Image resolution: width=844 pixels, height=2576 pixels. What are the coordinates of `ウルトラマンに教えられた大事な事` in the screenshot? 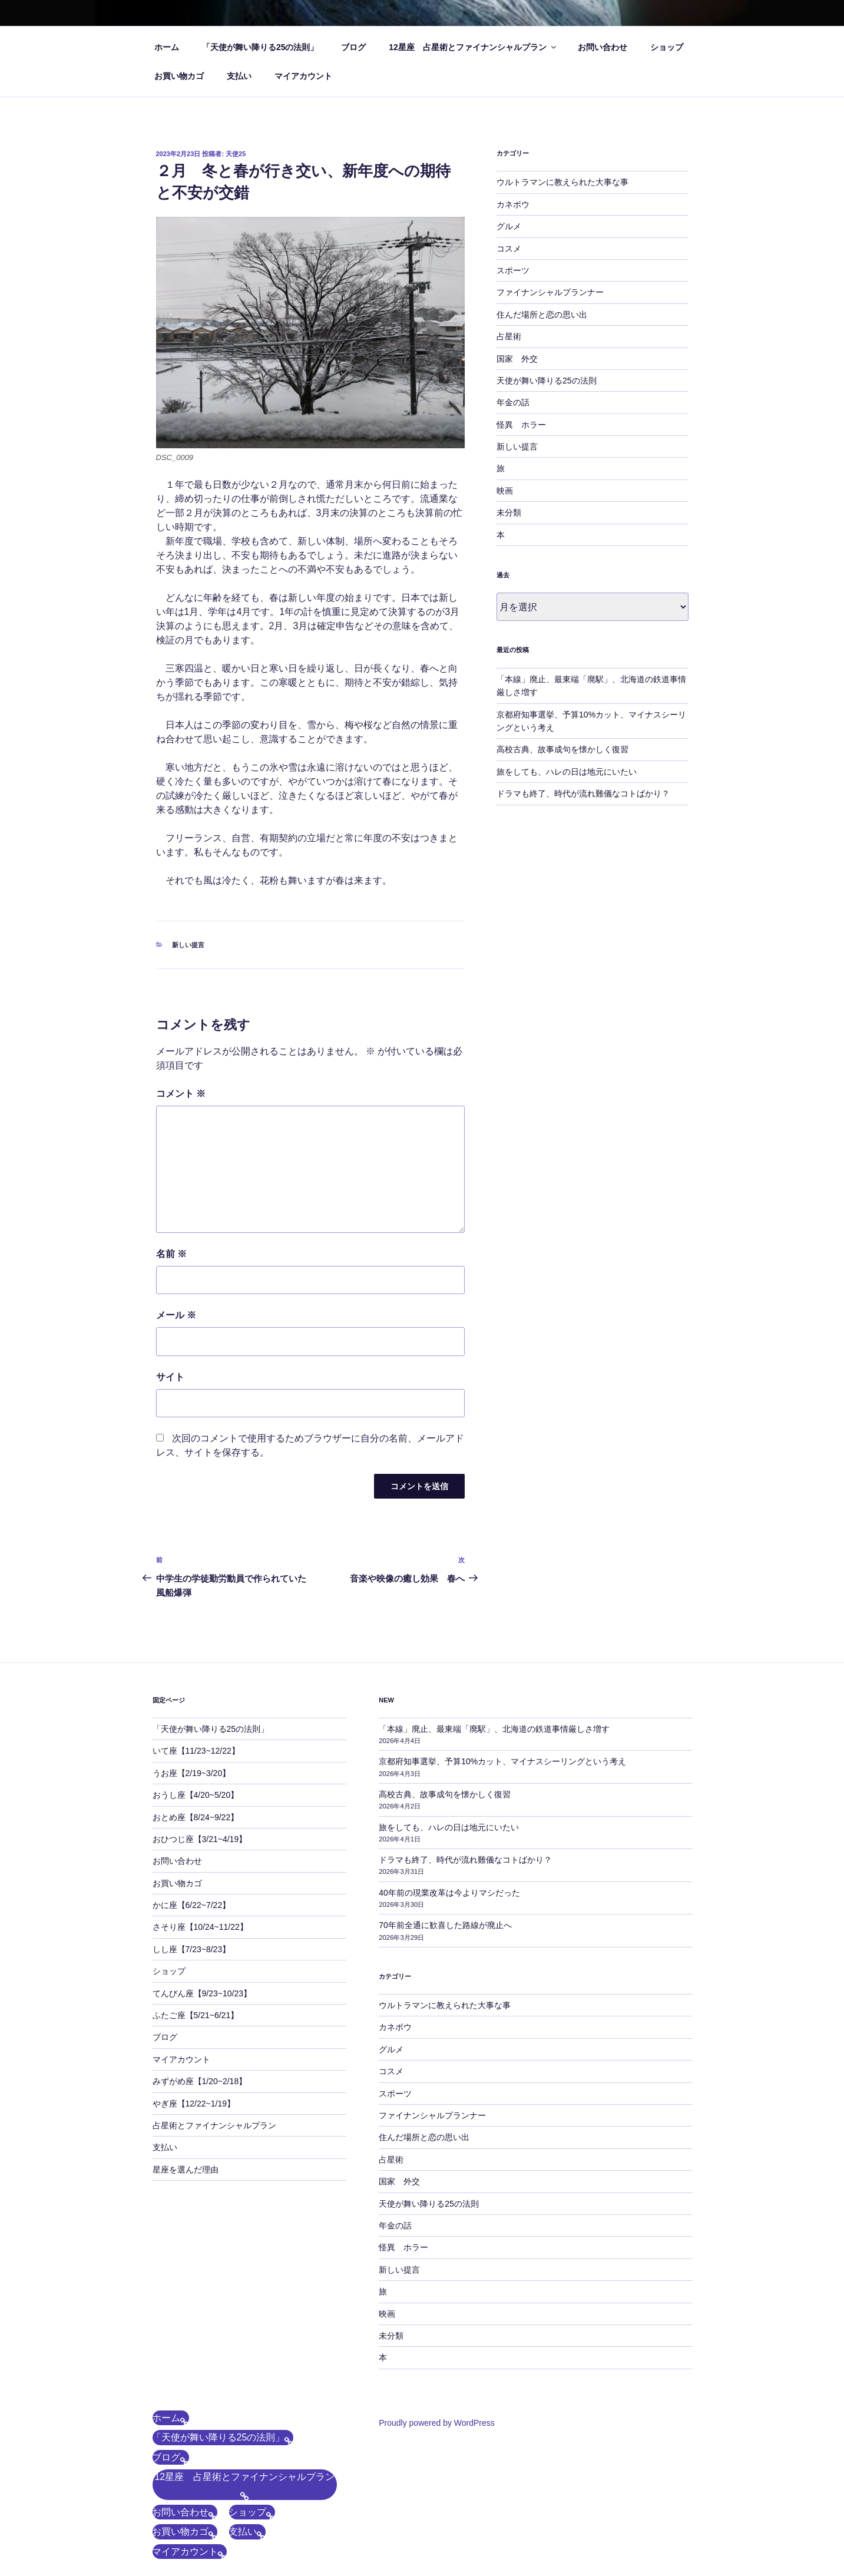 It's located at (562, 182).